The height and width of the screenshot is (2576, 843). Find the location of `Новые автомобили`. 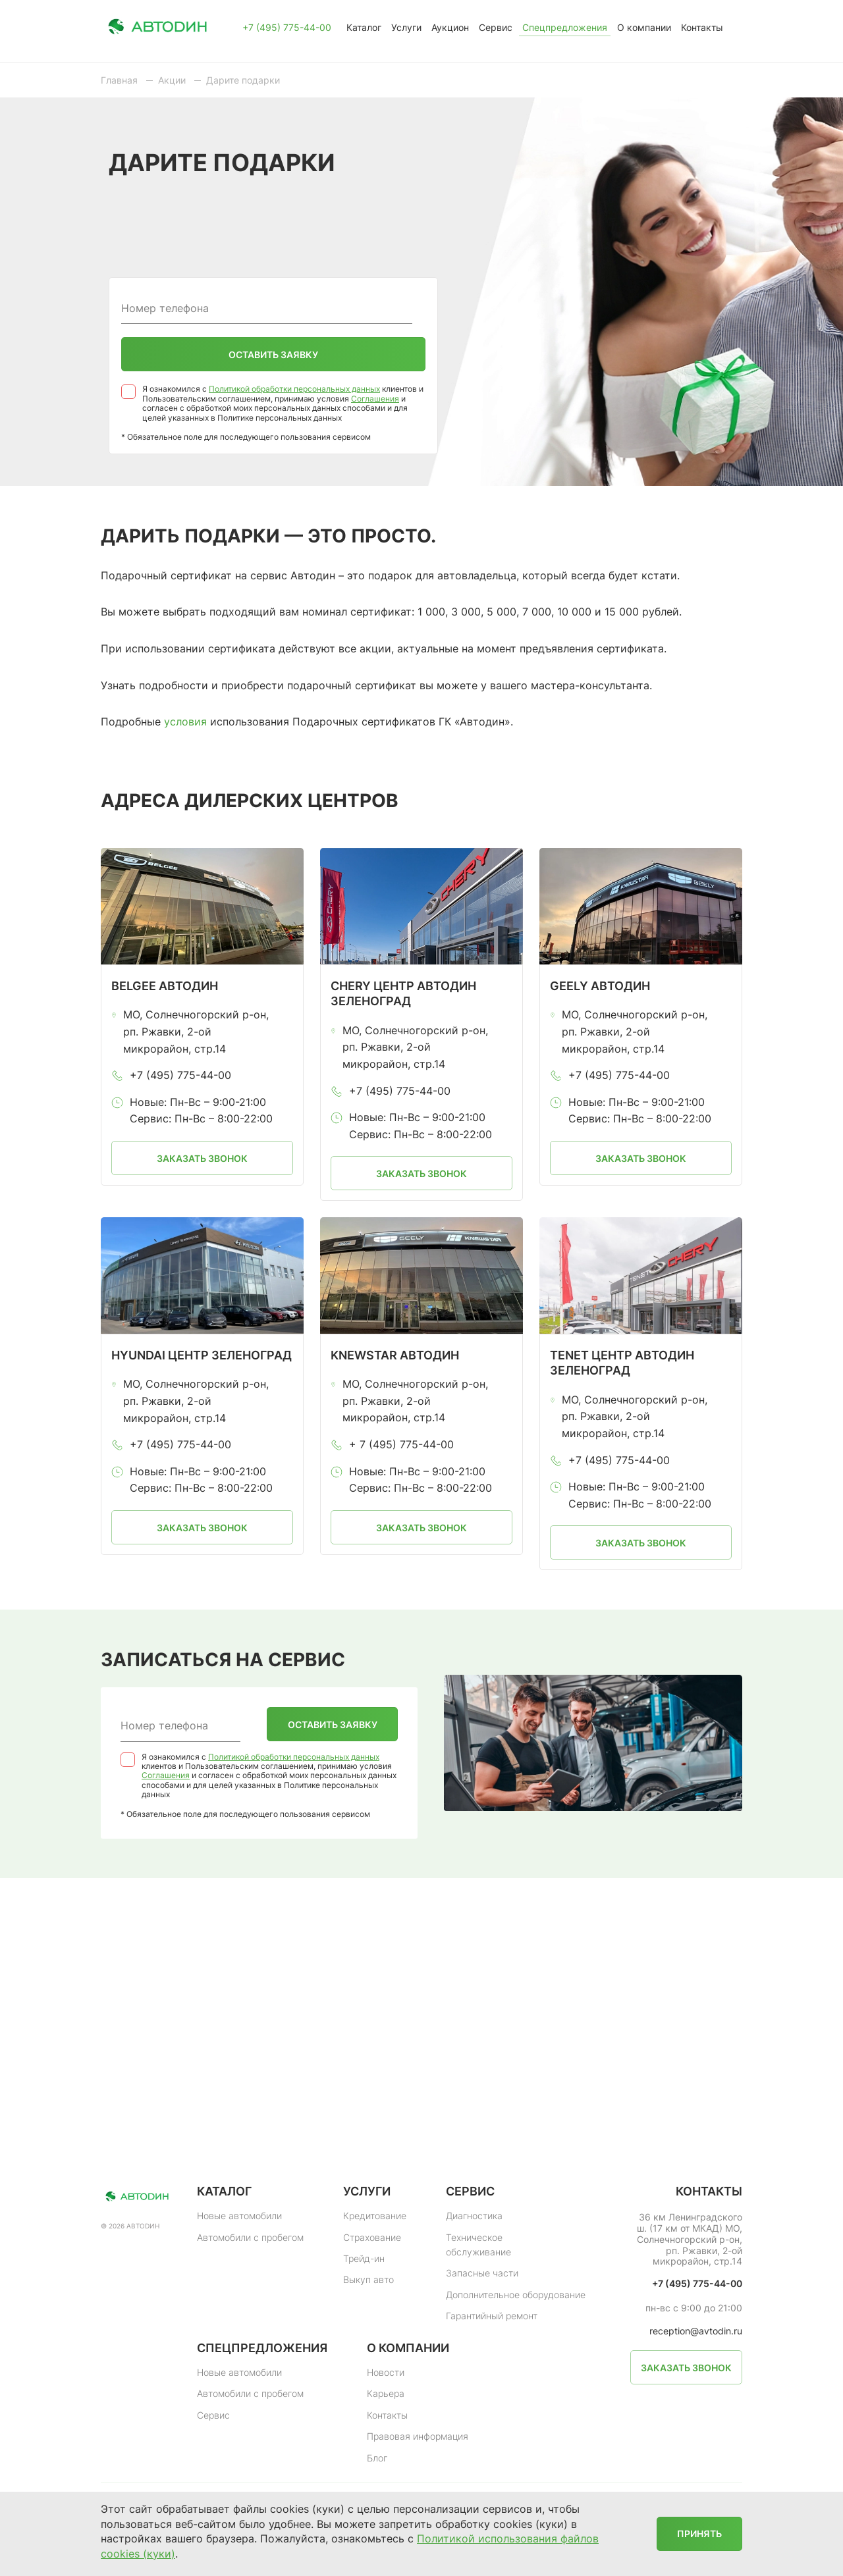

Новые автомобили is located at coordinates (239, 2215).